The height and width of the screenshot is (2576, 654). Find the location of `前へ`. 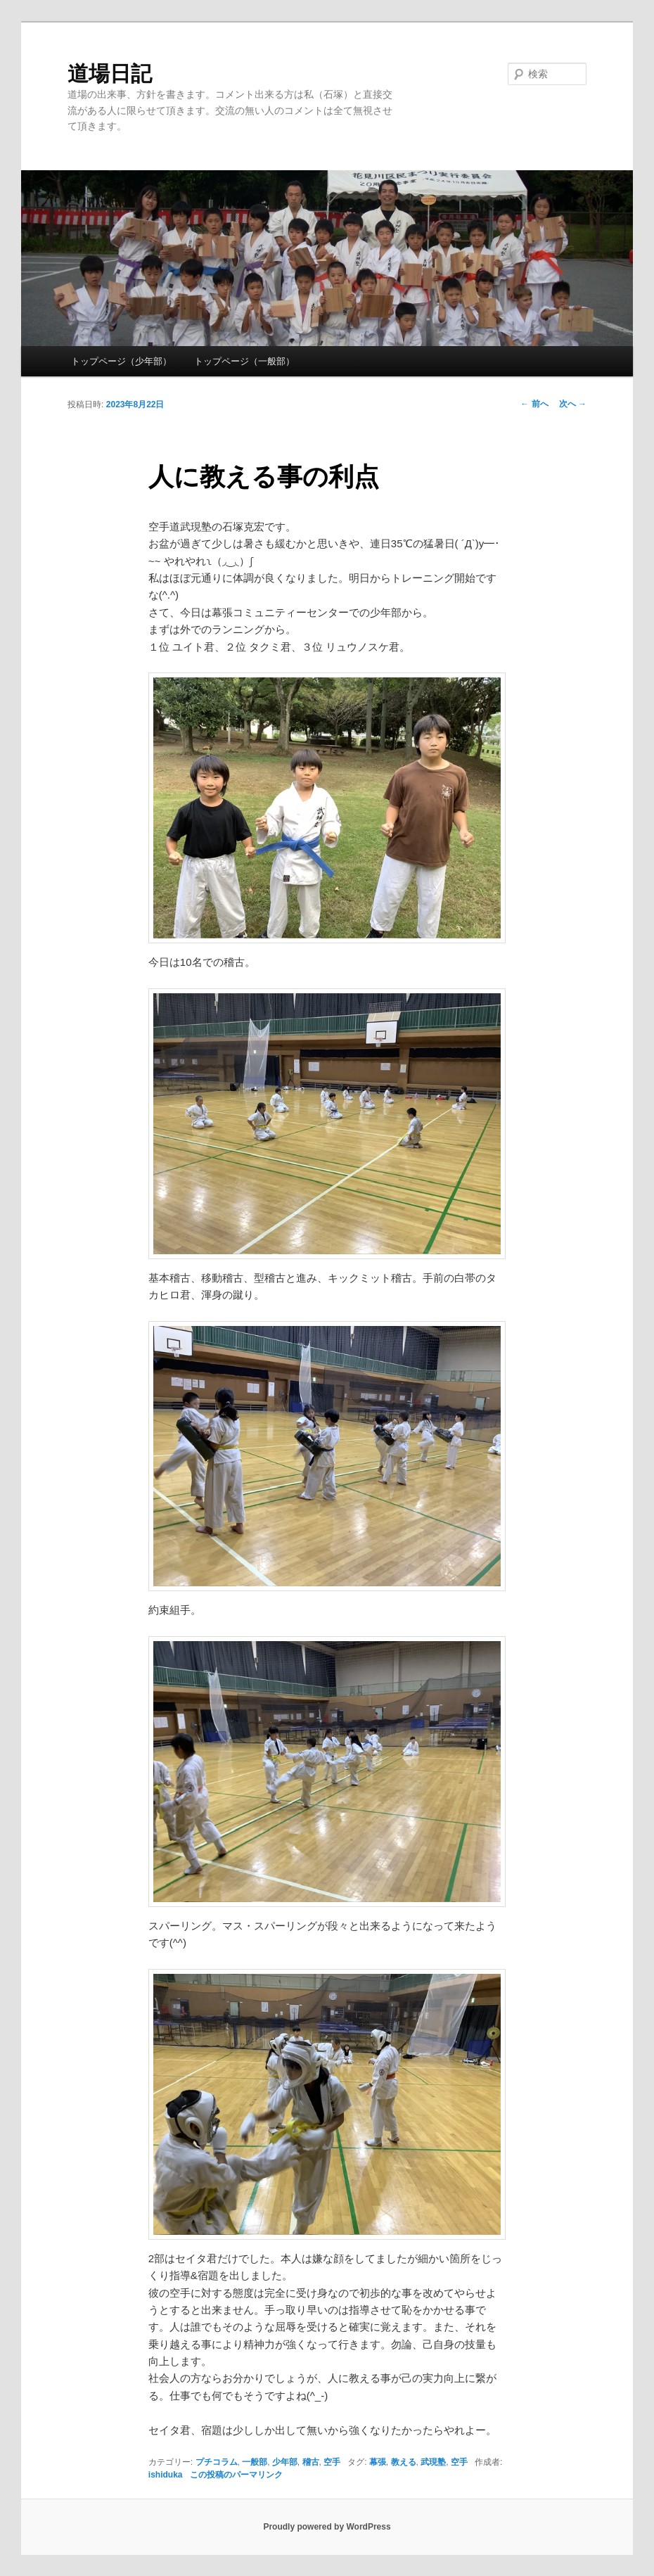

前へ is located at coordinates (534, 404).